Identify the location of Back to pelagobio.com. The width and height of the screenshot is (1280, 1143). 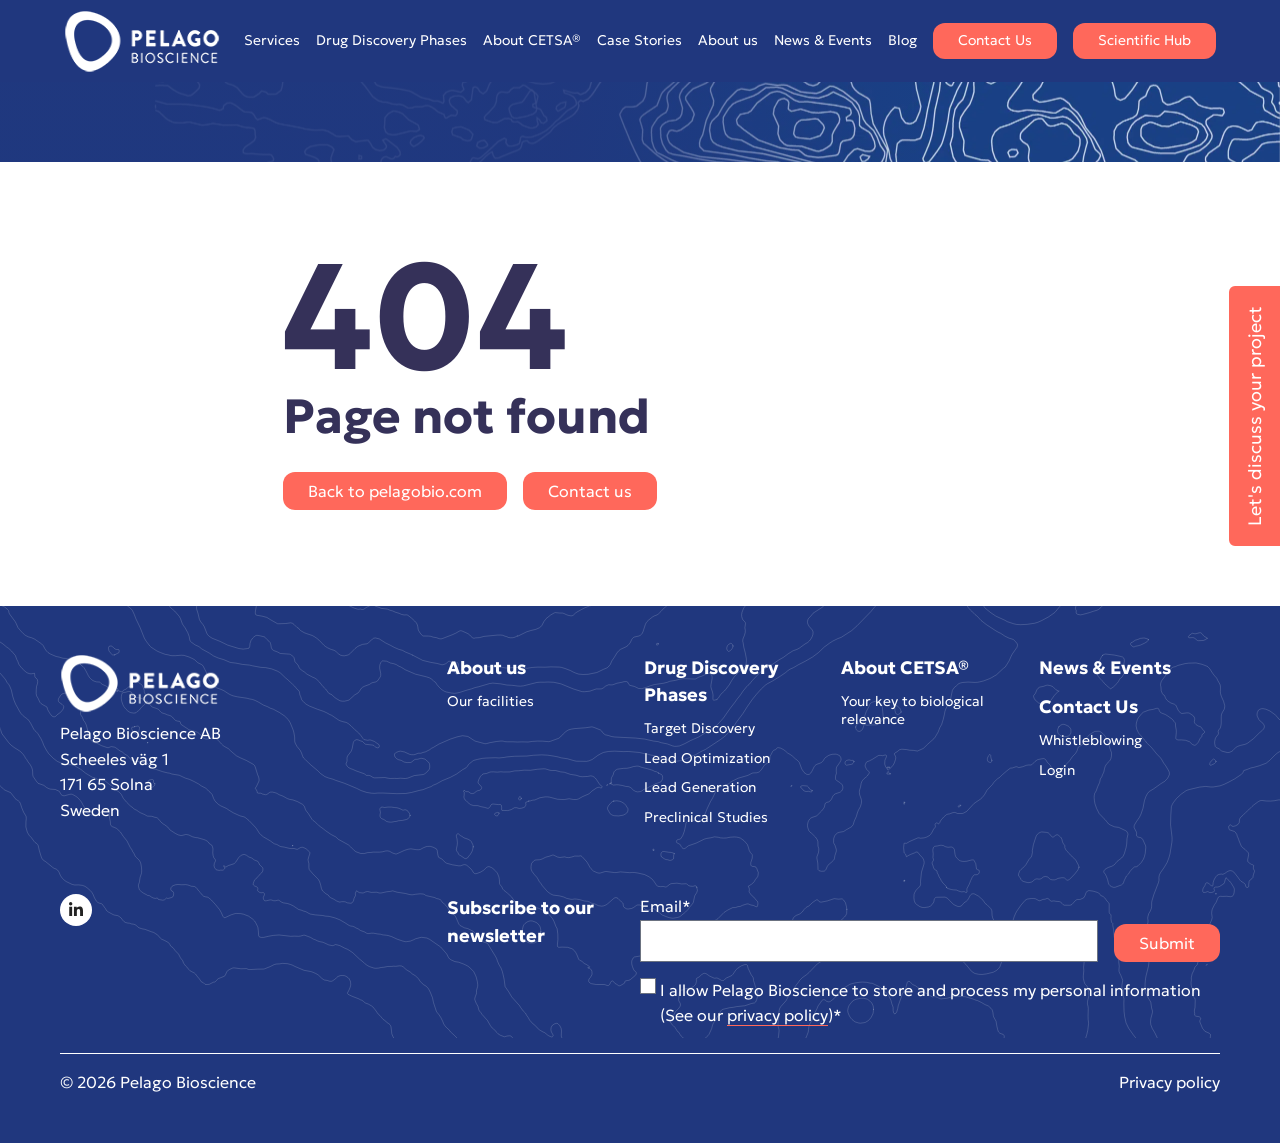
(395, 491).